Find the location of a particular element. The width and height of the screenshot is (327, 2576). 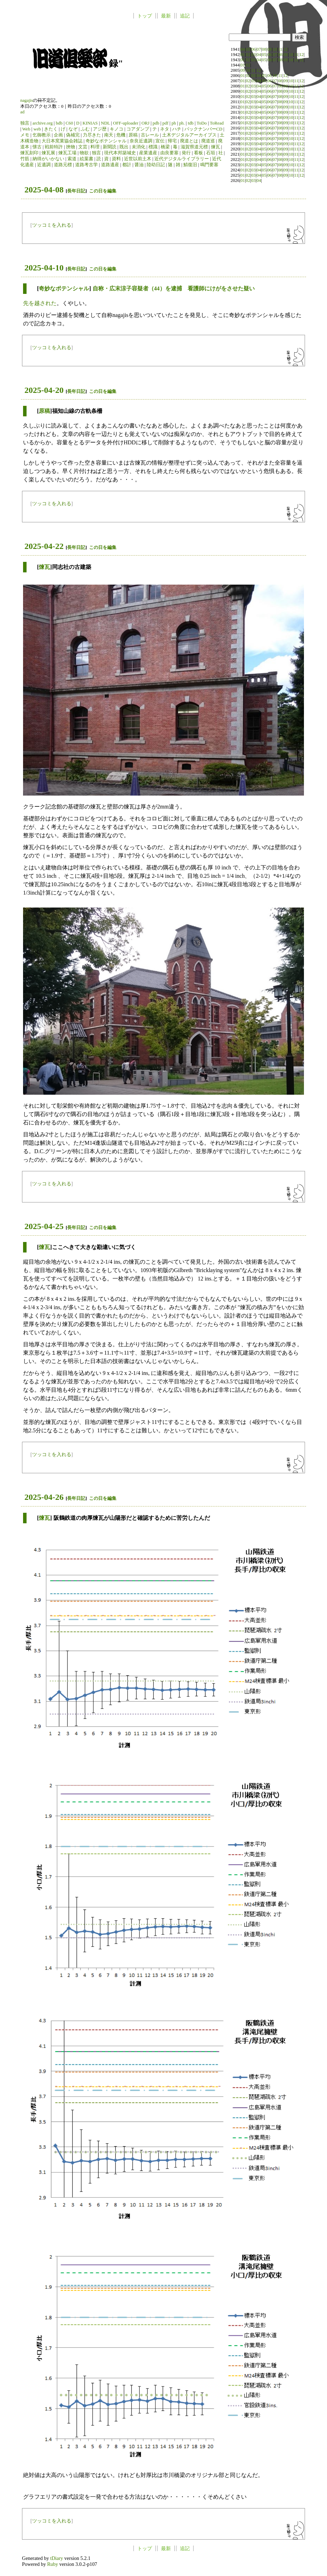

石垣 is located at coordinates (210, 152).